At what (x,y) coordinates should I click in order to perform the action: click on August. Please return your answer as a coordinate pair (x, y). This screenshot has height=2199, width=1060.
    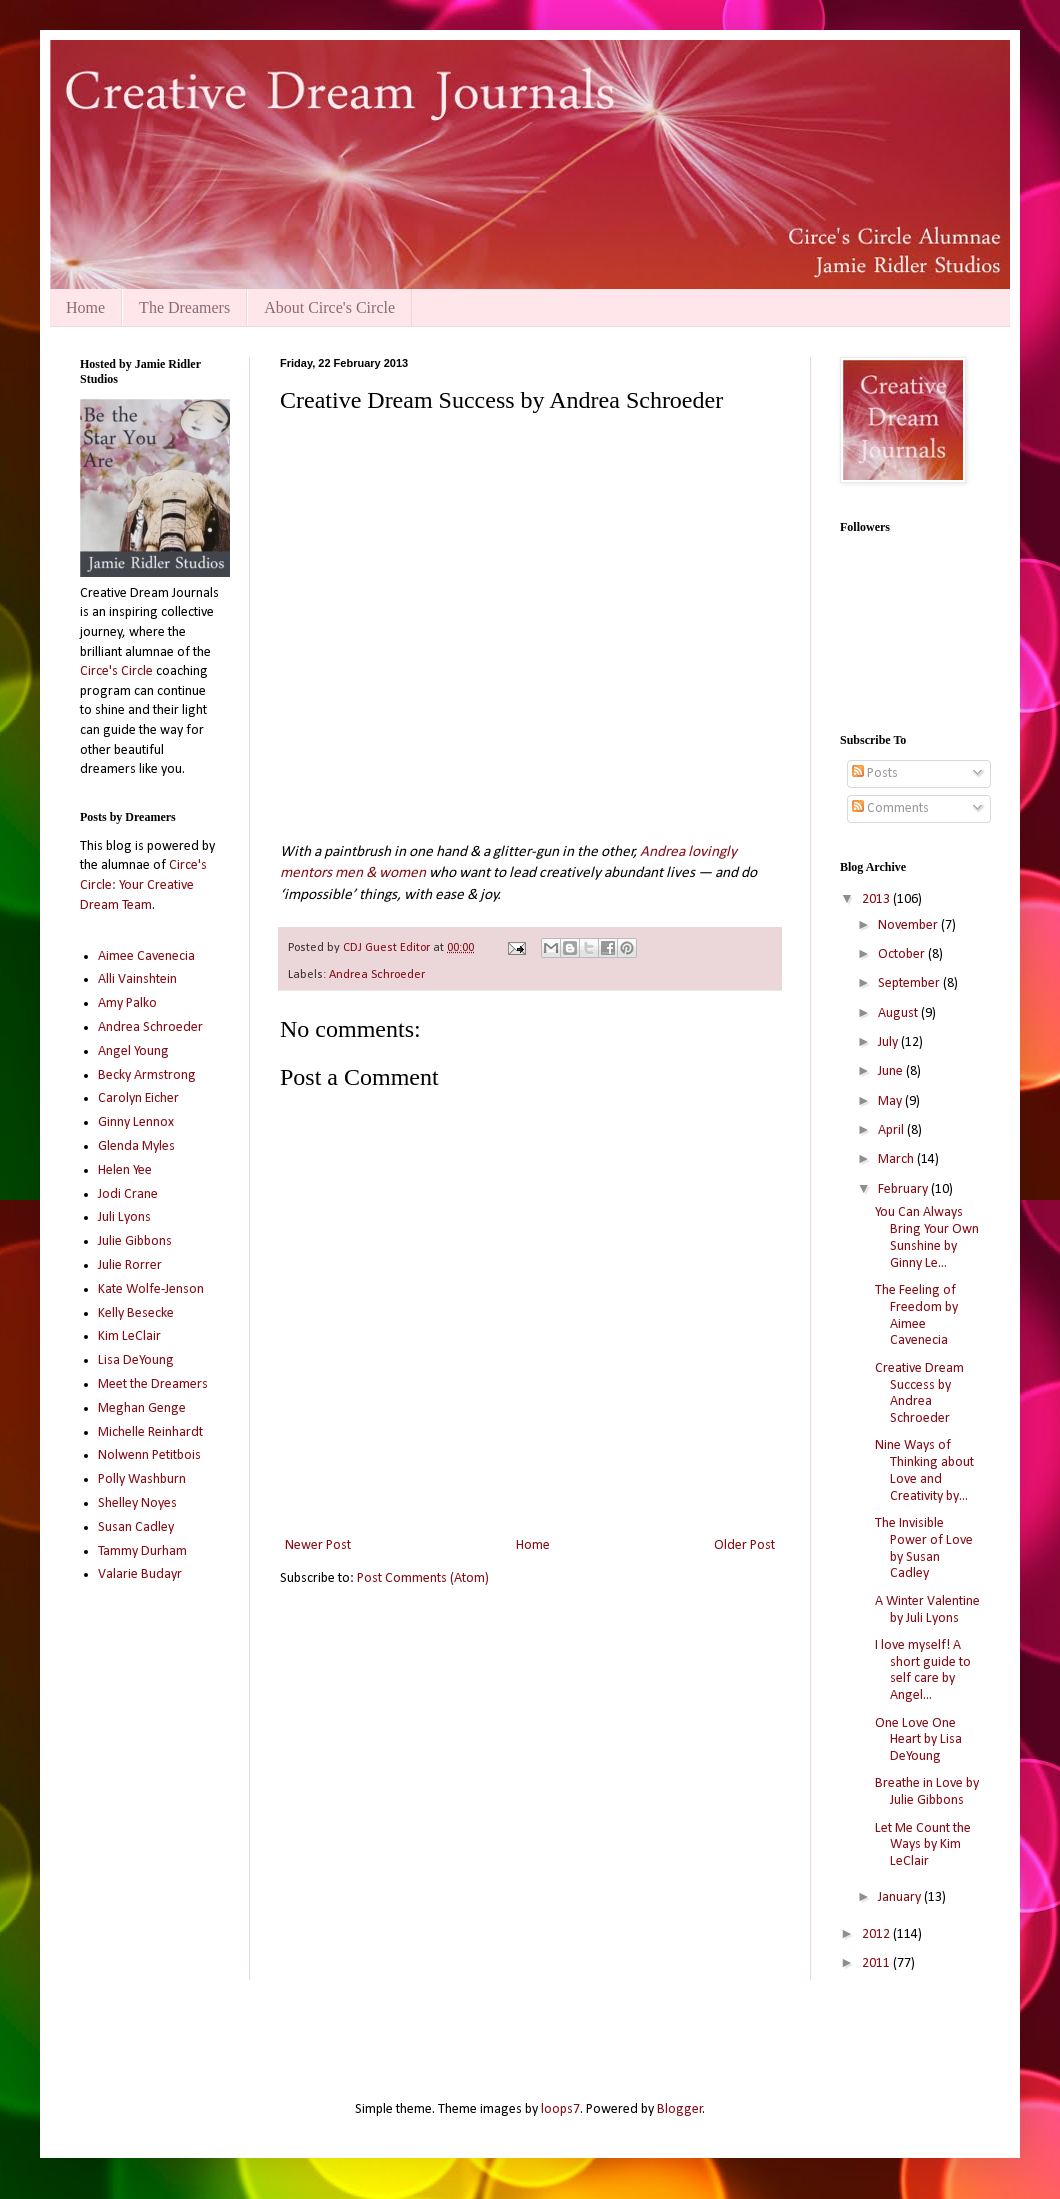
    Looking at the image, I should click on (899, 1013).